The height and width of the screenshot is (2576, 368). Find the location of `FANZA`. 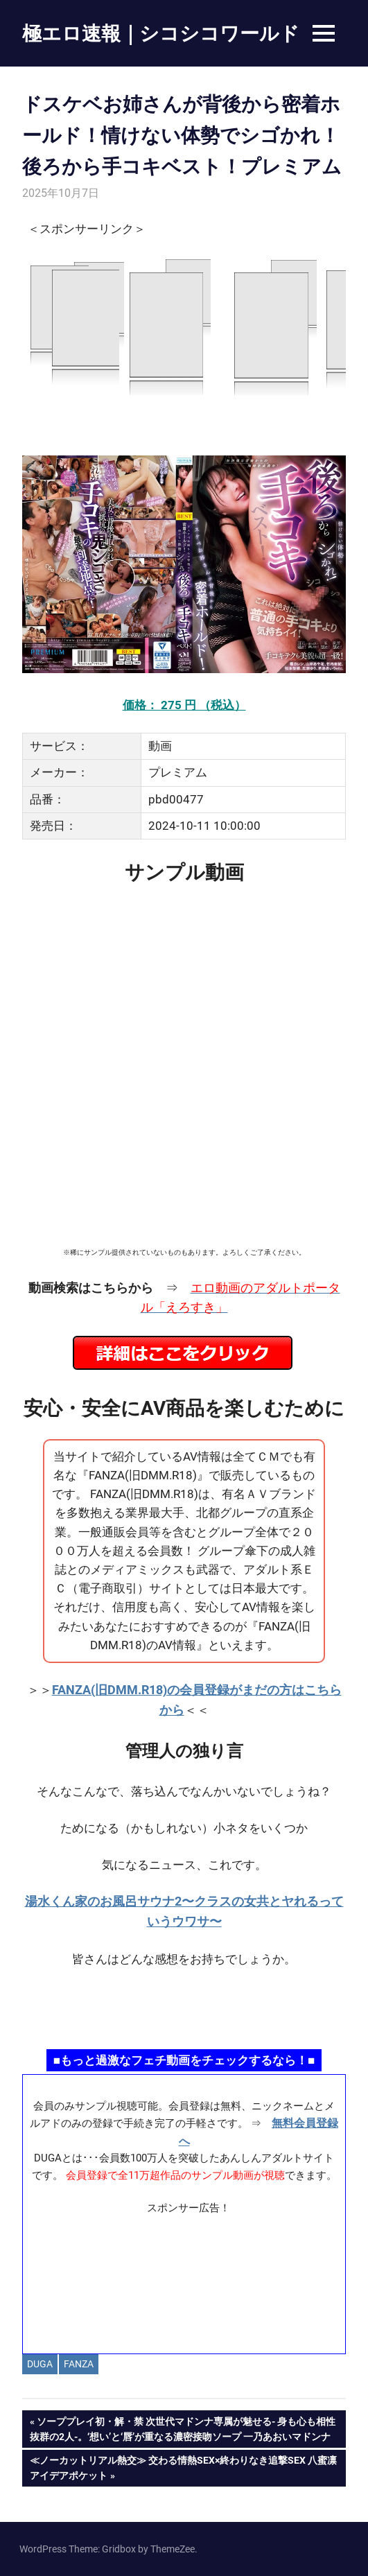

FANZA is located at coordinates (79, 2363).